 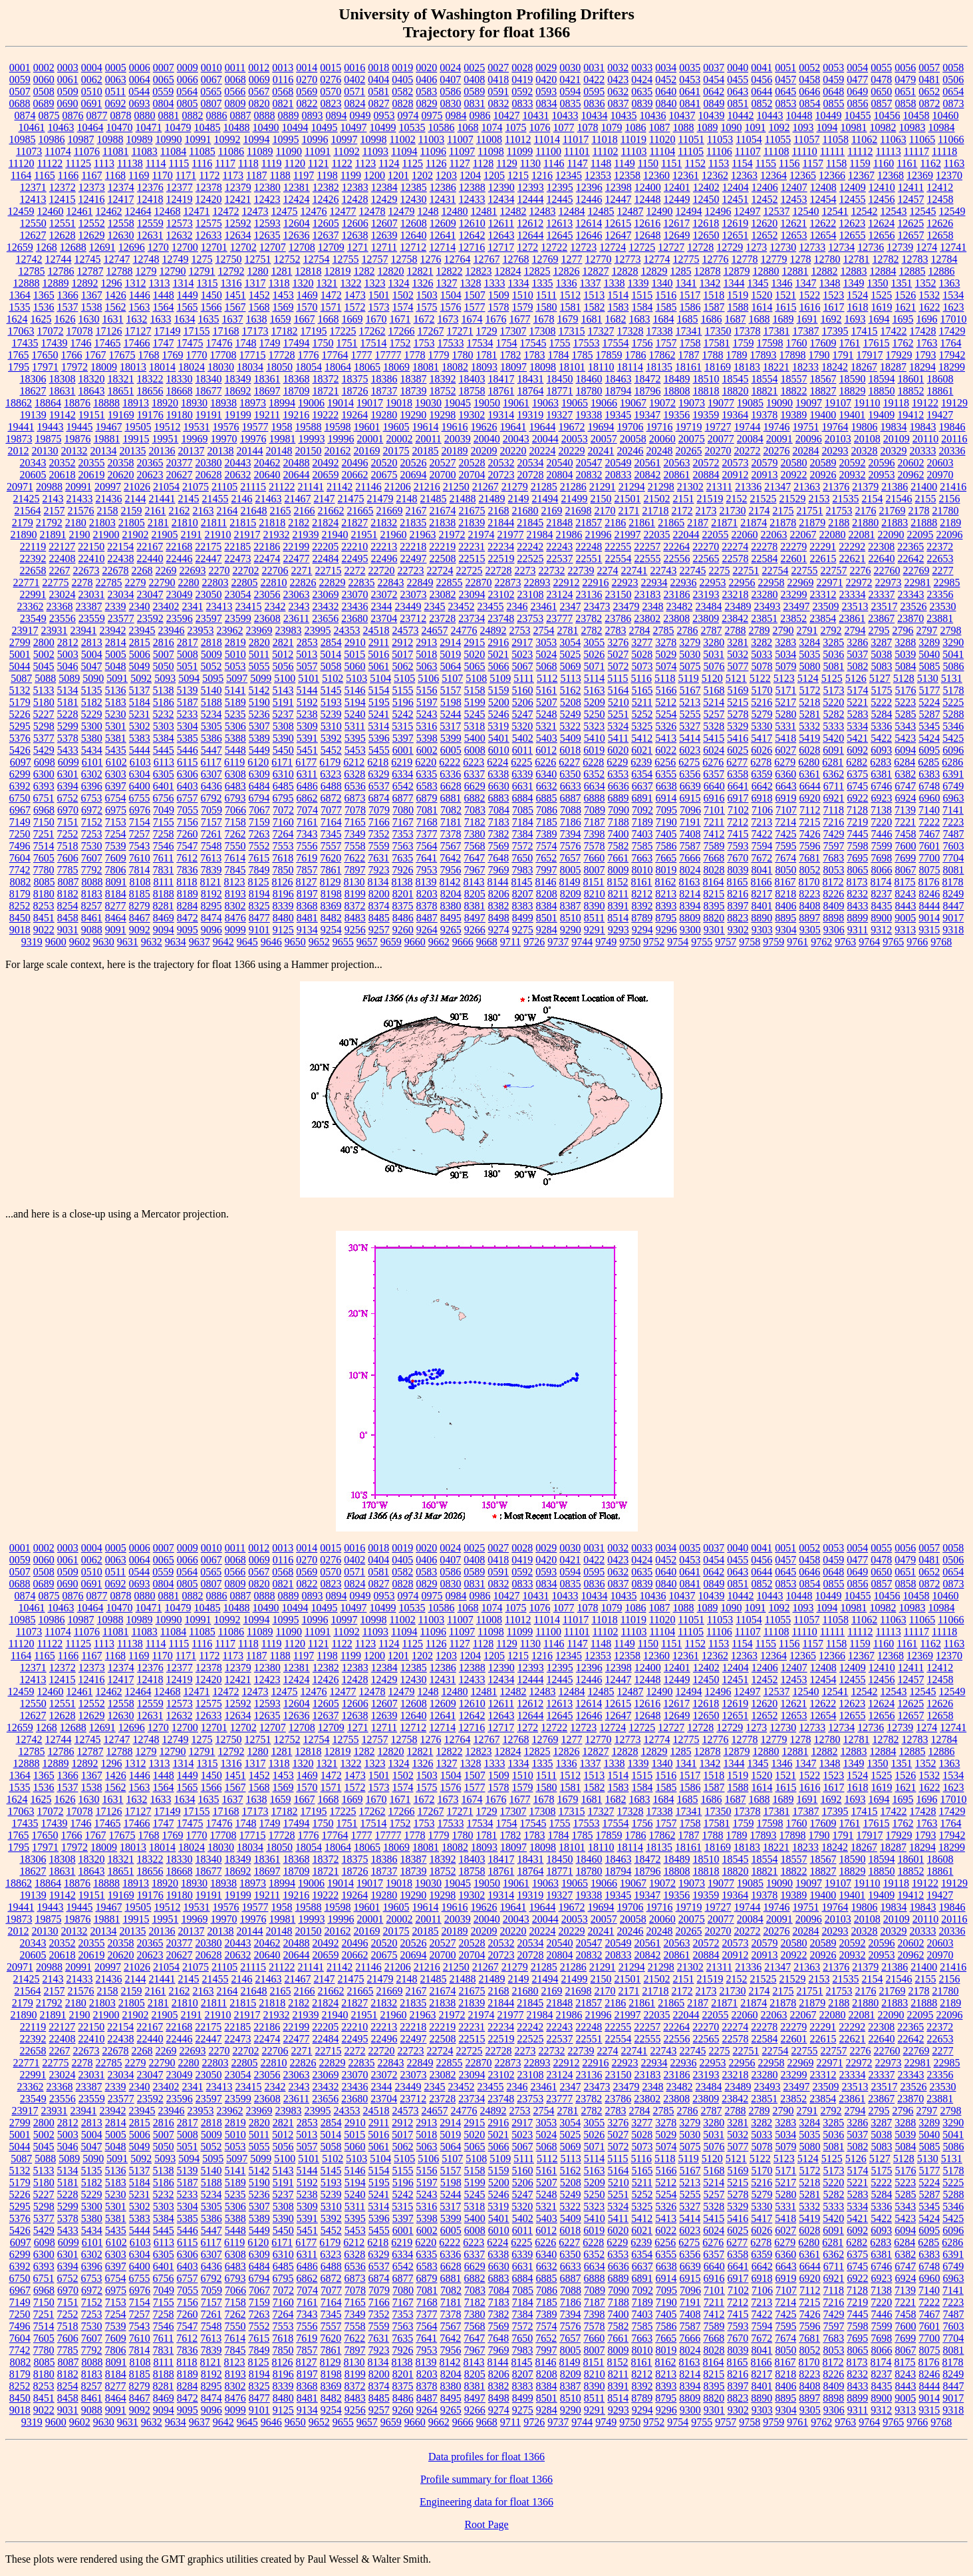 What do you see at coordinates (513, 331) in the screenshot?
I see `17307` at bounding box center [513, 331].